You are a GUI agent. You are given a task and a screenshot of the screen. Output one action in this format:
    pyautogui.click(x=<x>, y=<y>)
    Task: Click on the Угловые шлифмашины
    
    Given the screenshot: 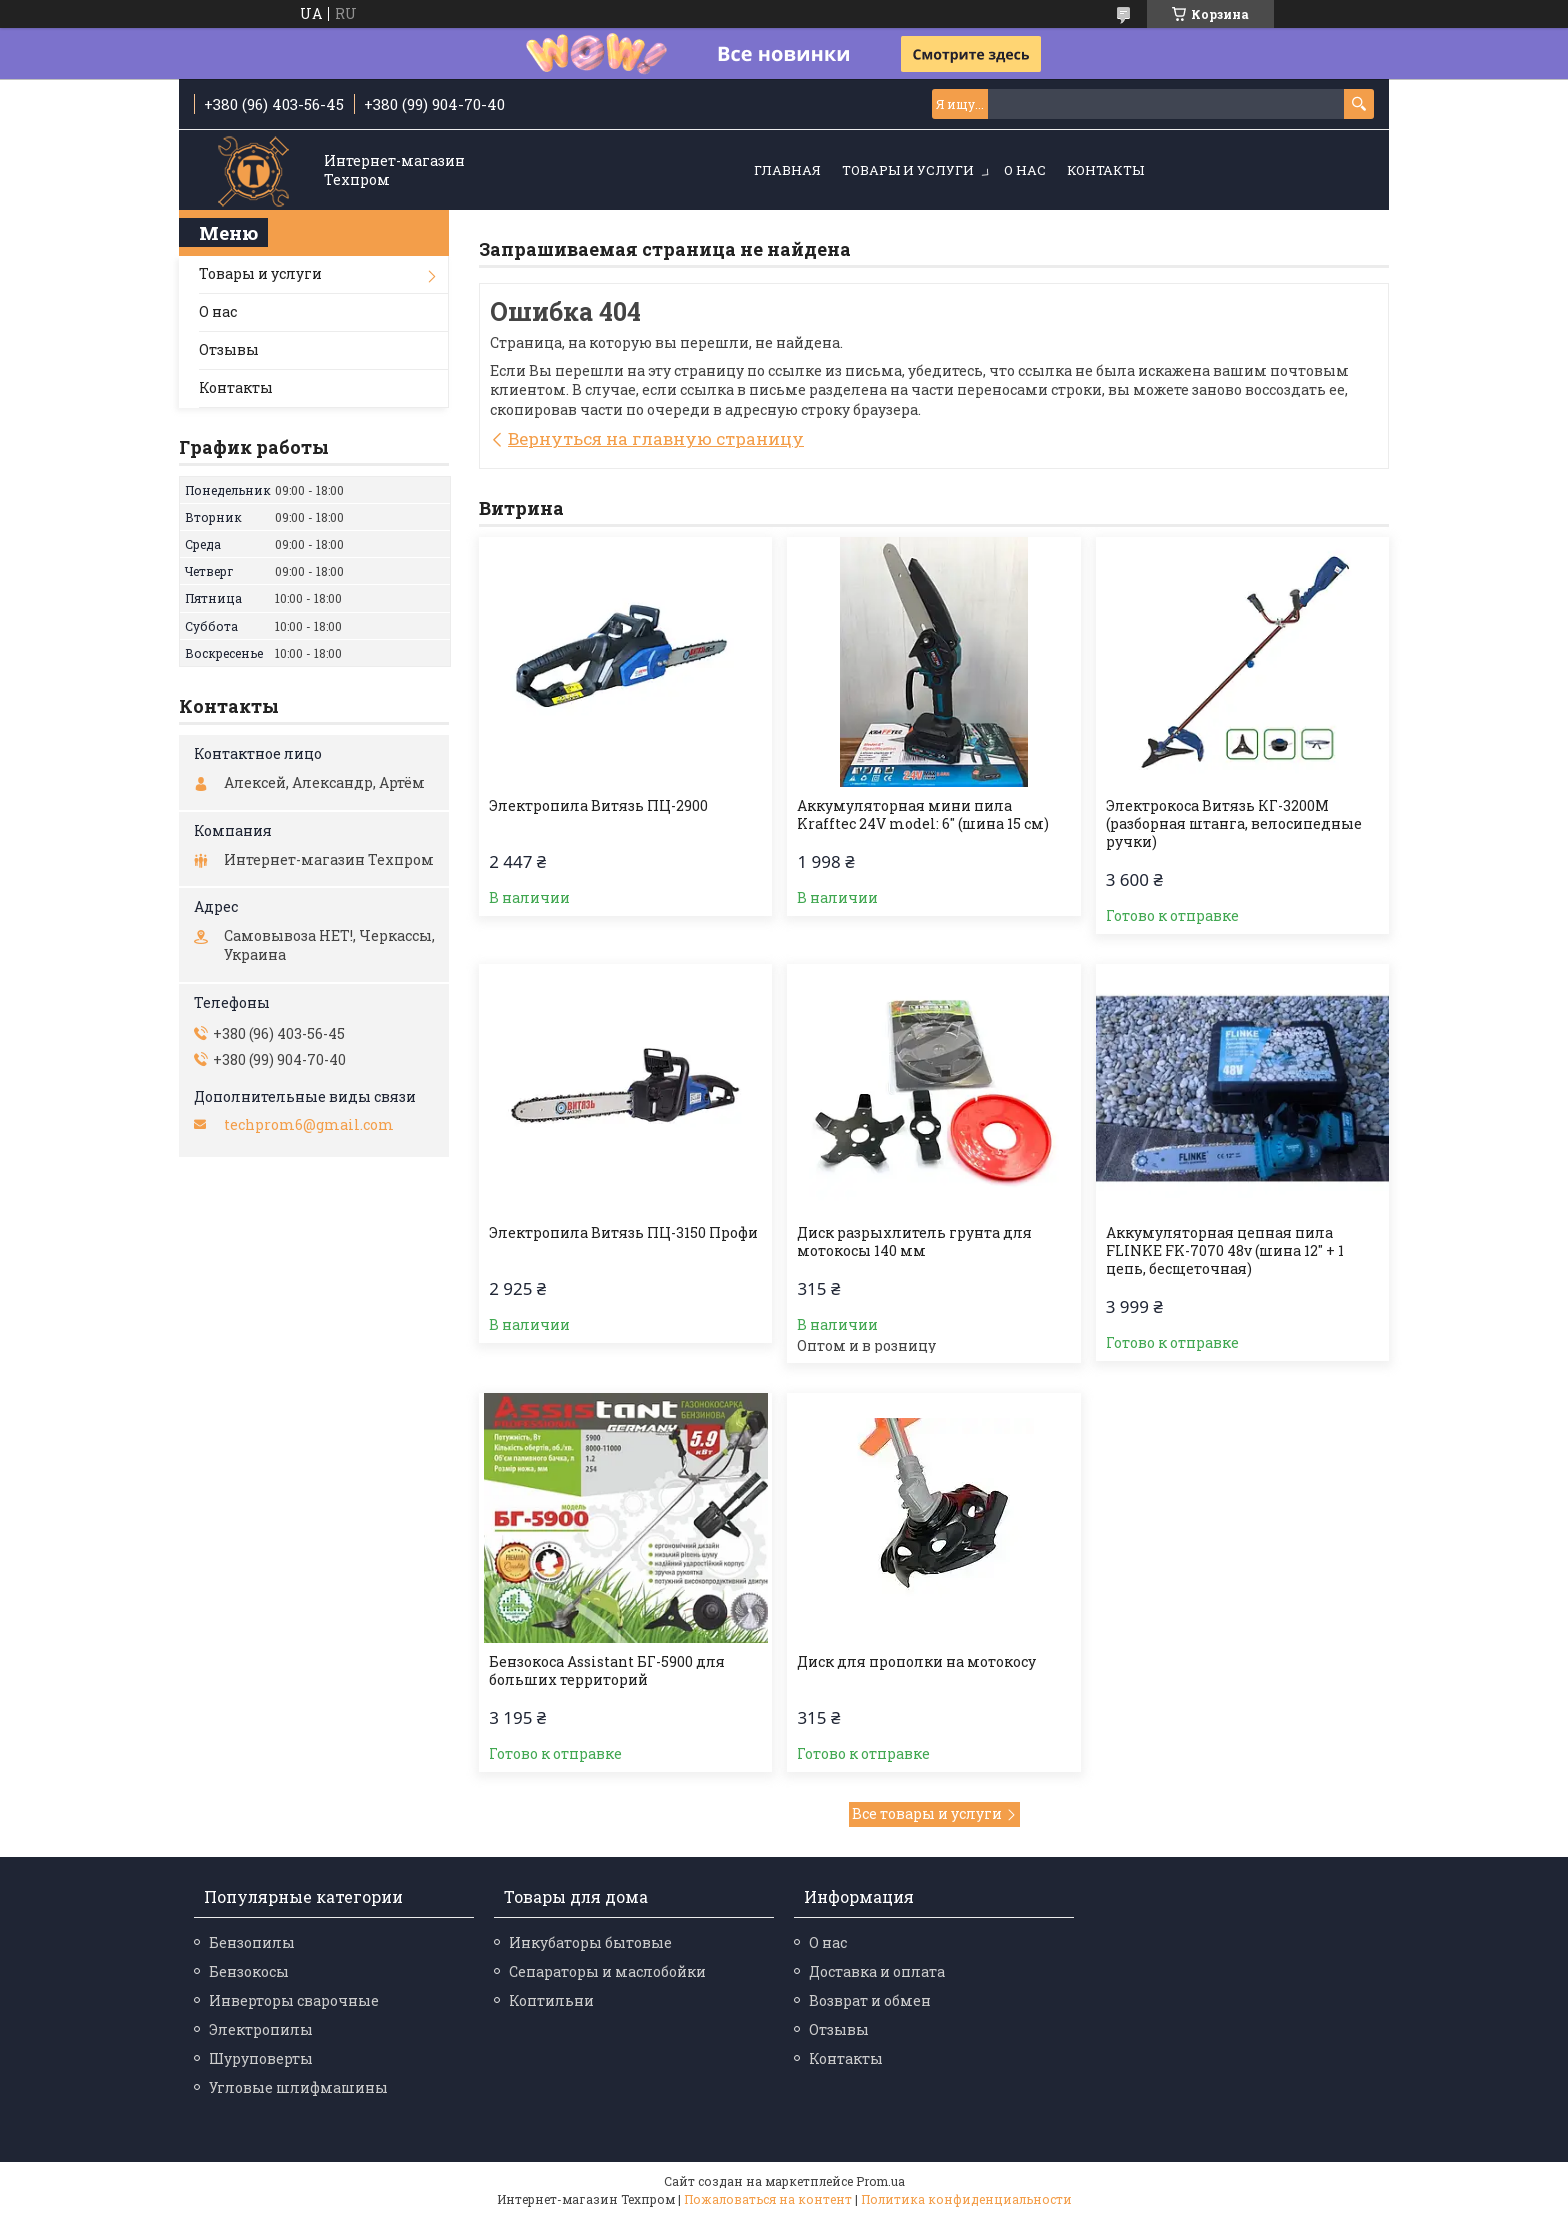 What is the action you would take?
    pyautogui.click(x=298, y=2087)
    